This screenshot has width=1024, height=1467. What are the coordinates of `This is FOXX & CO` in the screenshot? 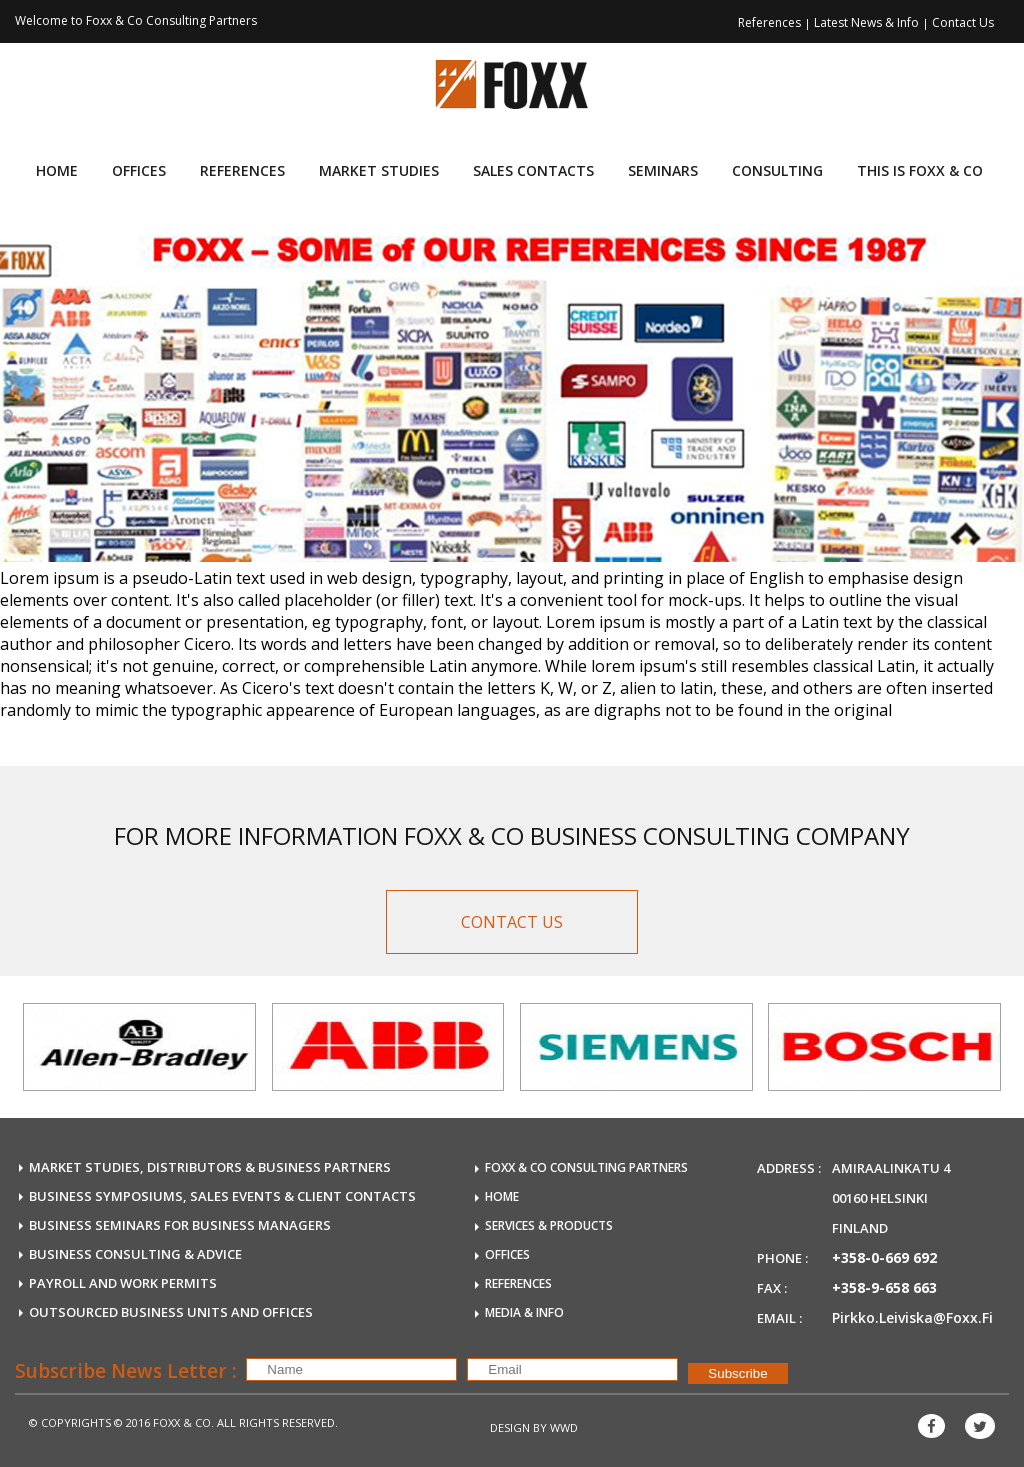 It's located at (920, 170).